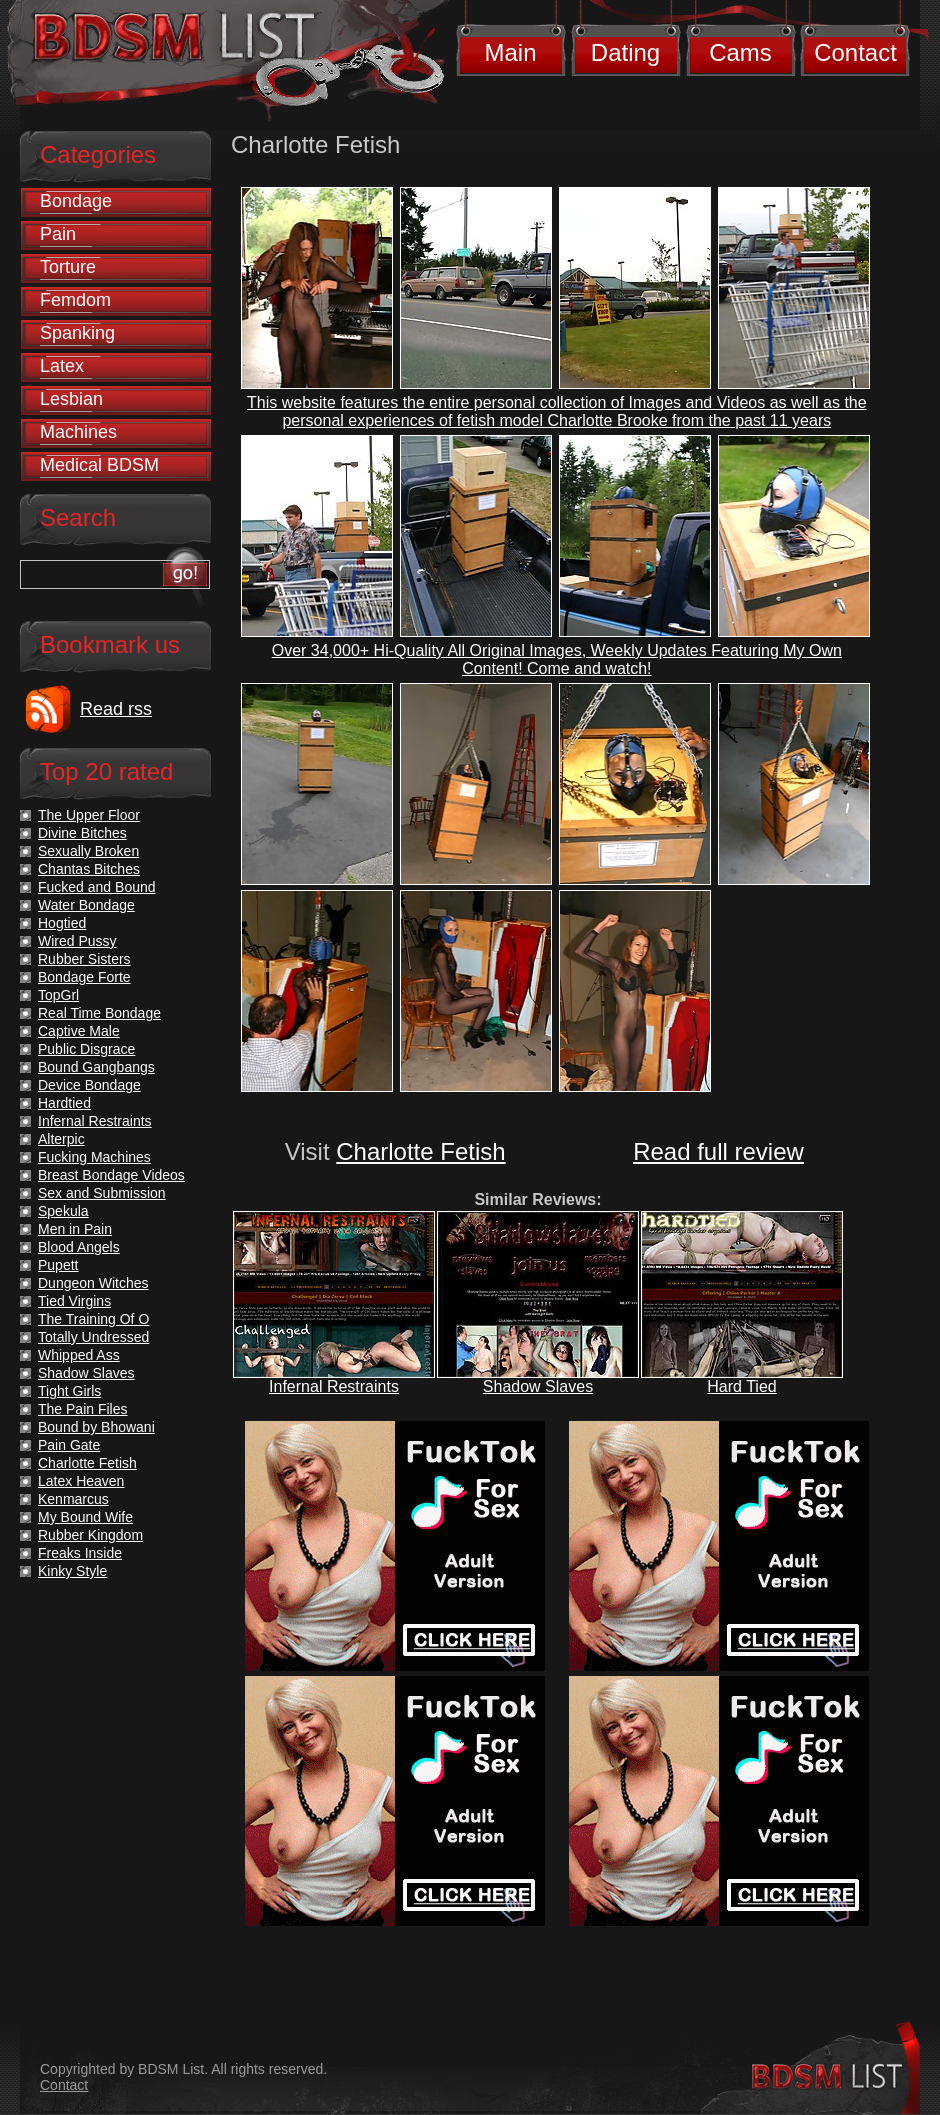 The image size is (940, 2115). I want to click on Read rss, so click(116, 709).